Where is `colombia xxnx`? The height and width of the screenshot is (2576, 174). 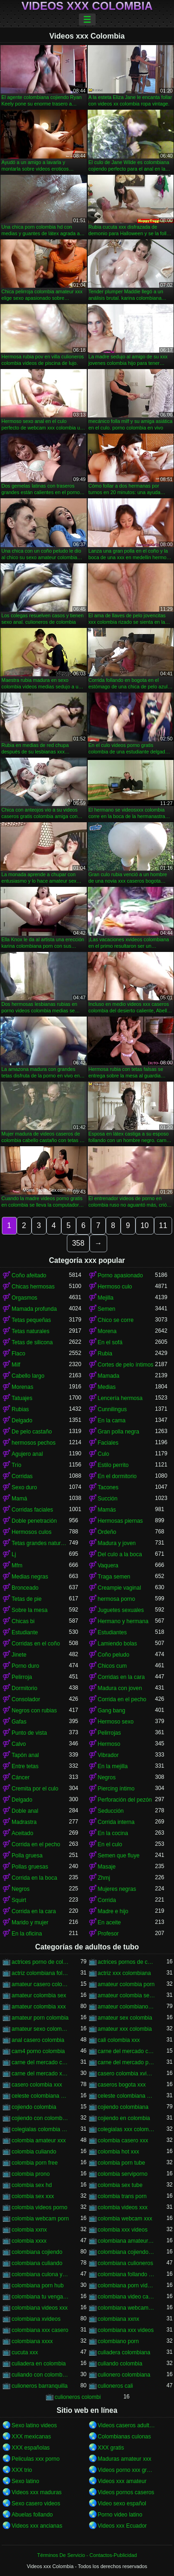 colombia xxnx is located at coordinates (29, 2229).